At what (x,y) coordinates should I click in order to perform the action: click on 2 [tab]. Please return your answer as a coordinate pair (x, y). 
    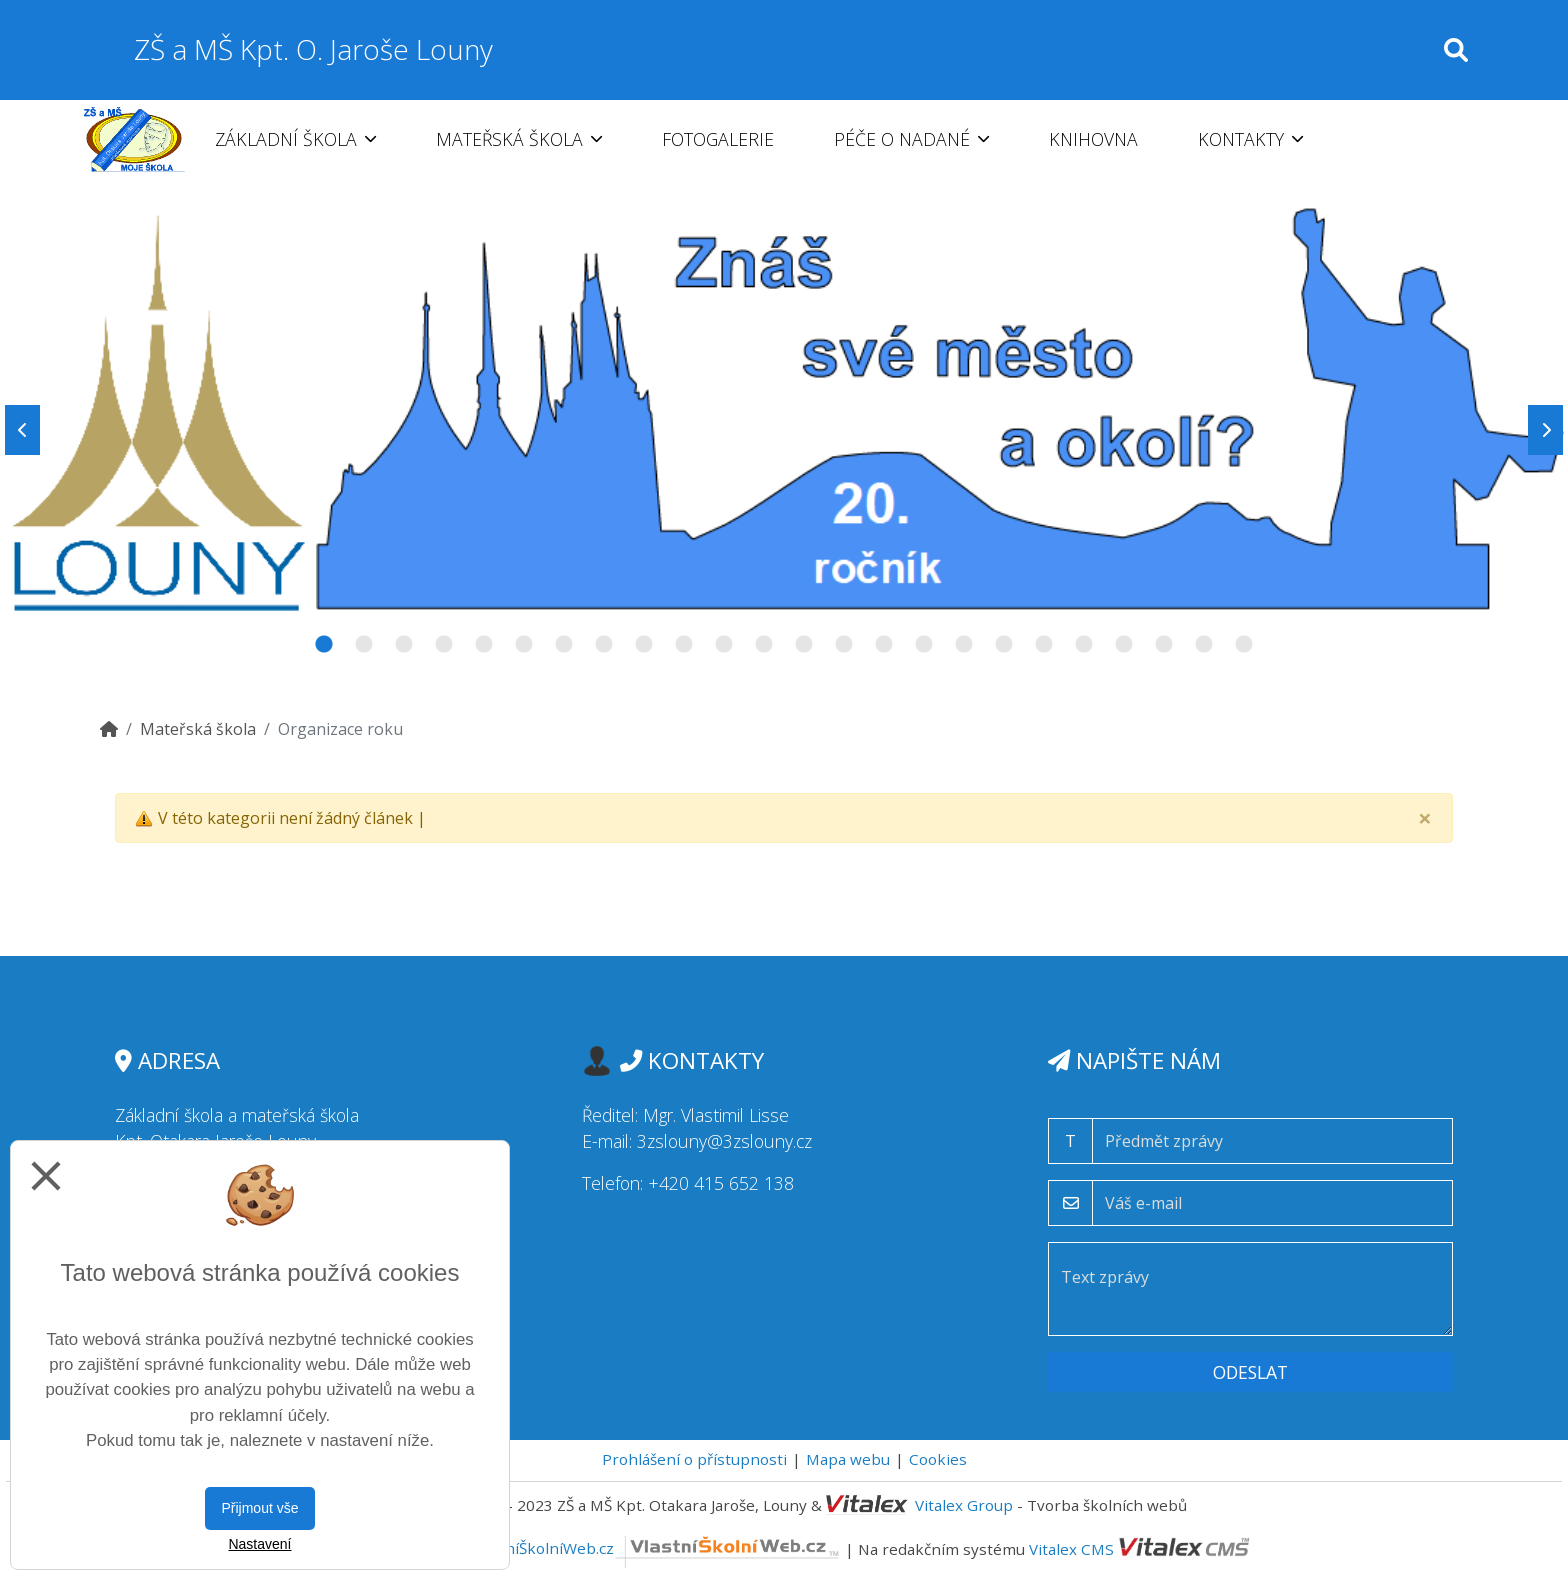
    Looking at the image, I should click on (364, 645).